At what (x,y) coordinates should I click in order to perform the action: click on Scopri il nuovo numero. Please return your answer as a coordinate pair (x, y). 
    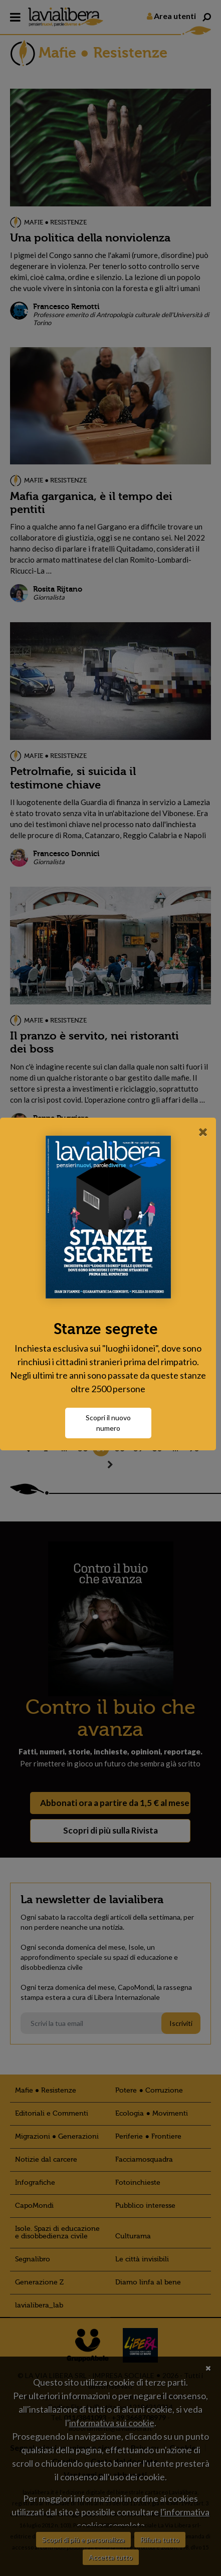
    Looking at the image, I should click on (110, 1422).